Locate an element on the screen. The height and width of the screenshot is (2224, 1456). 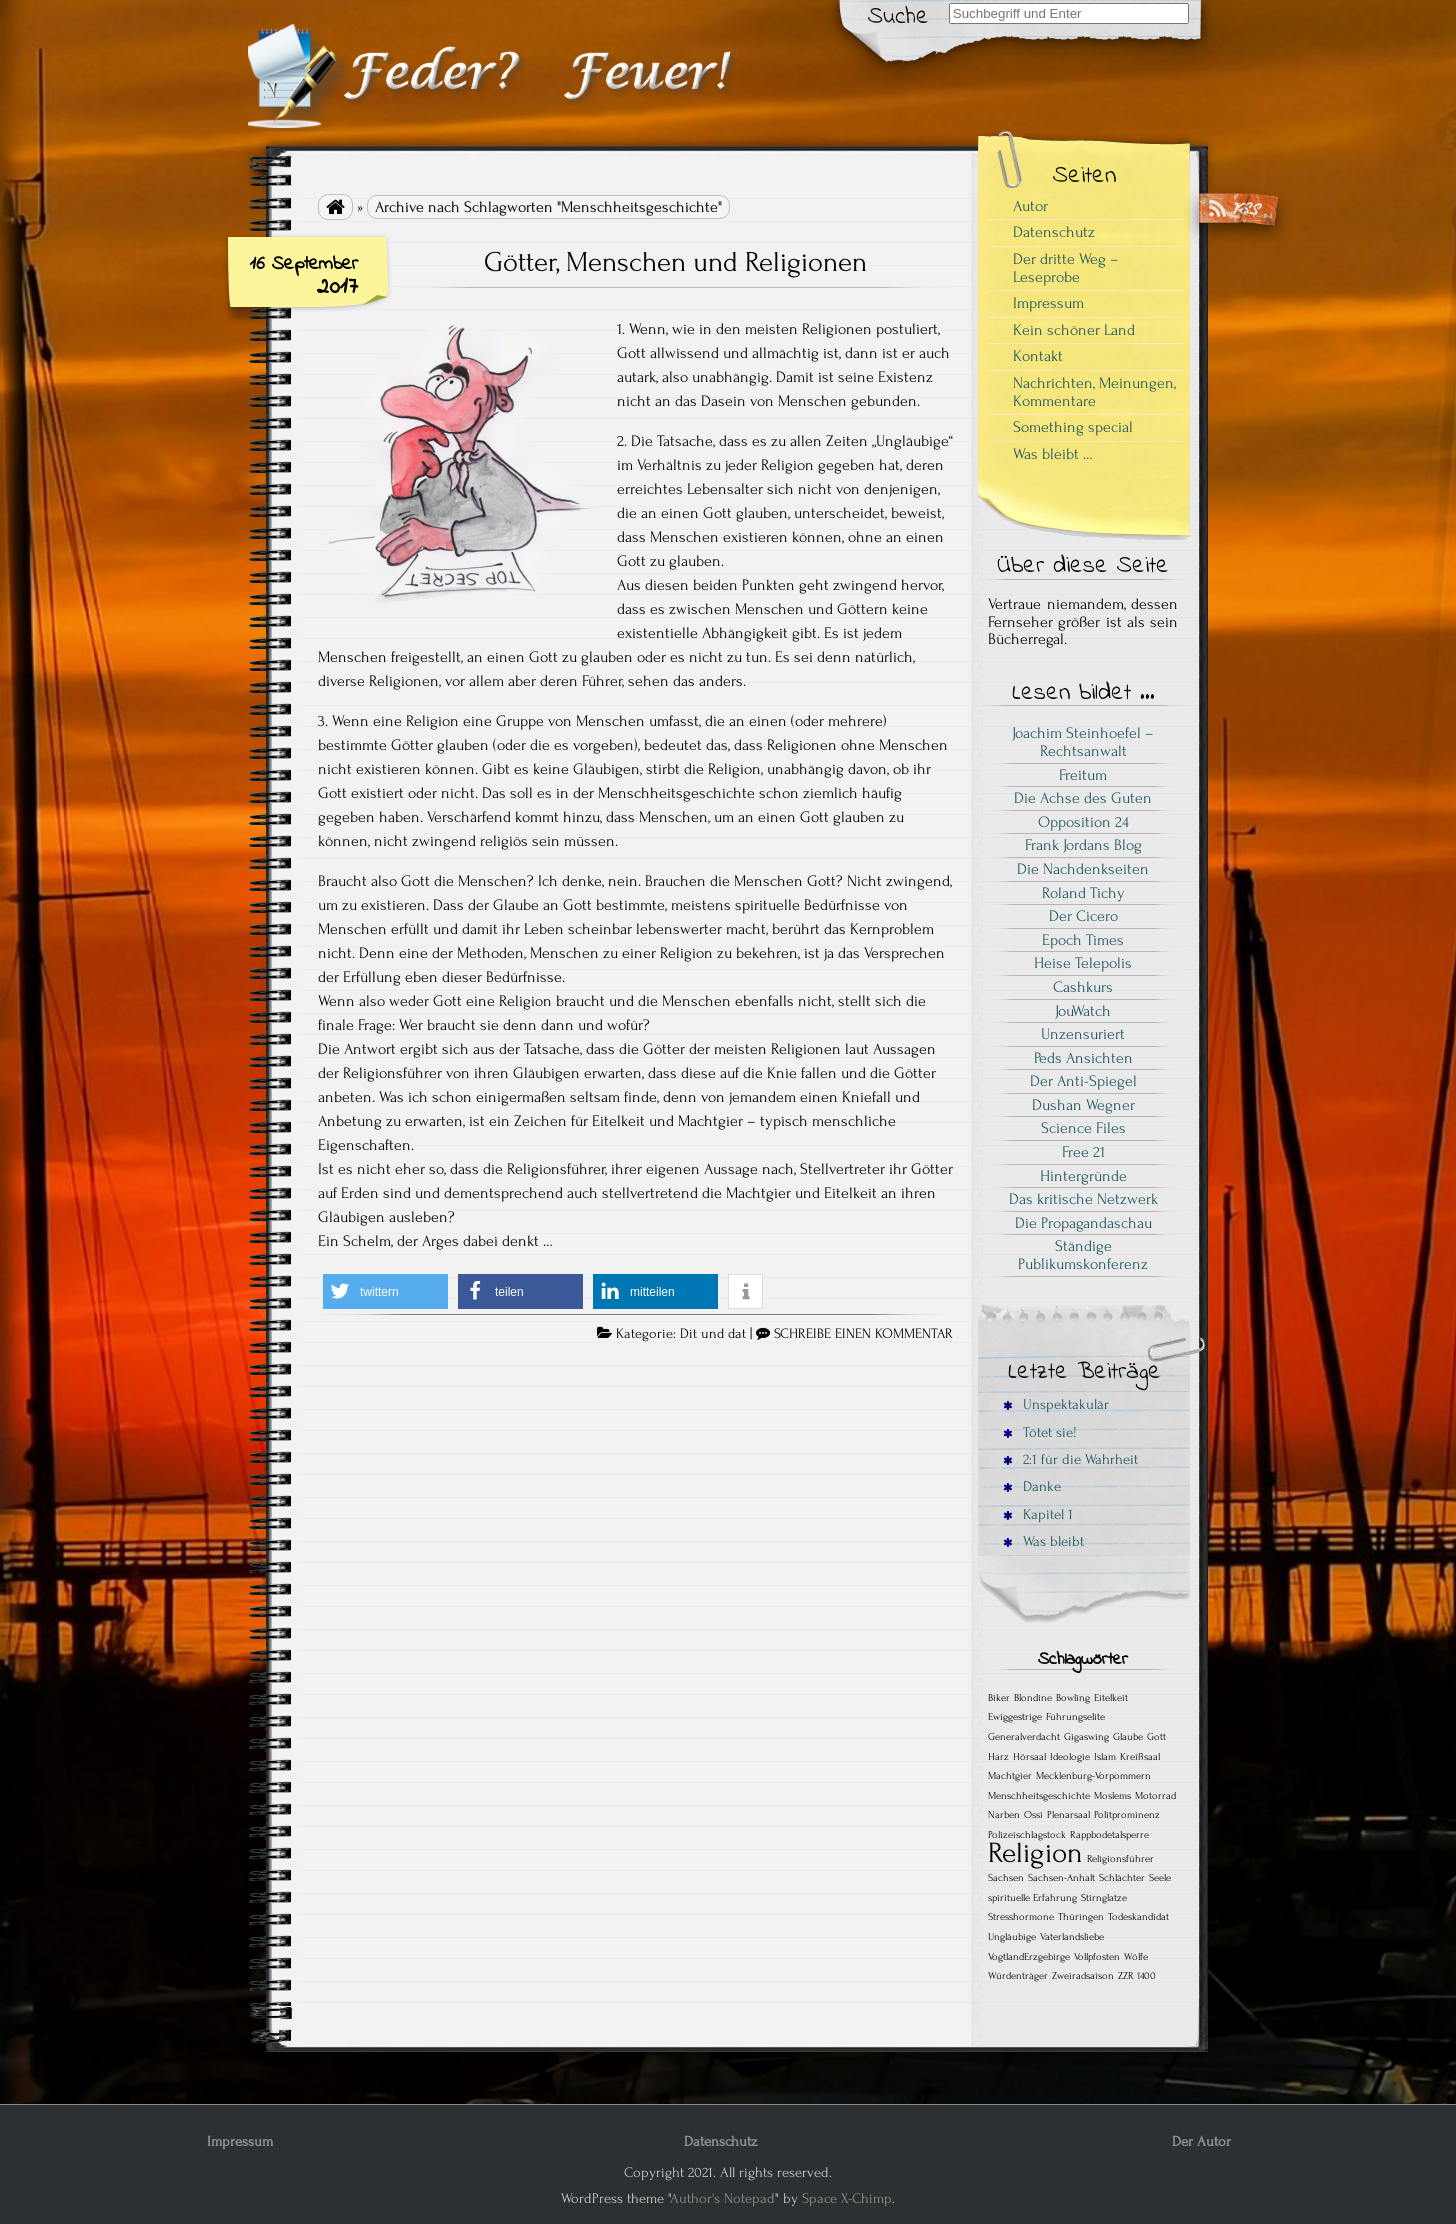
Space X-Chimp is located at coordinates (847, 2198).